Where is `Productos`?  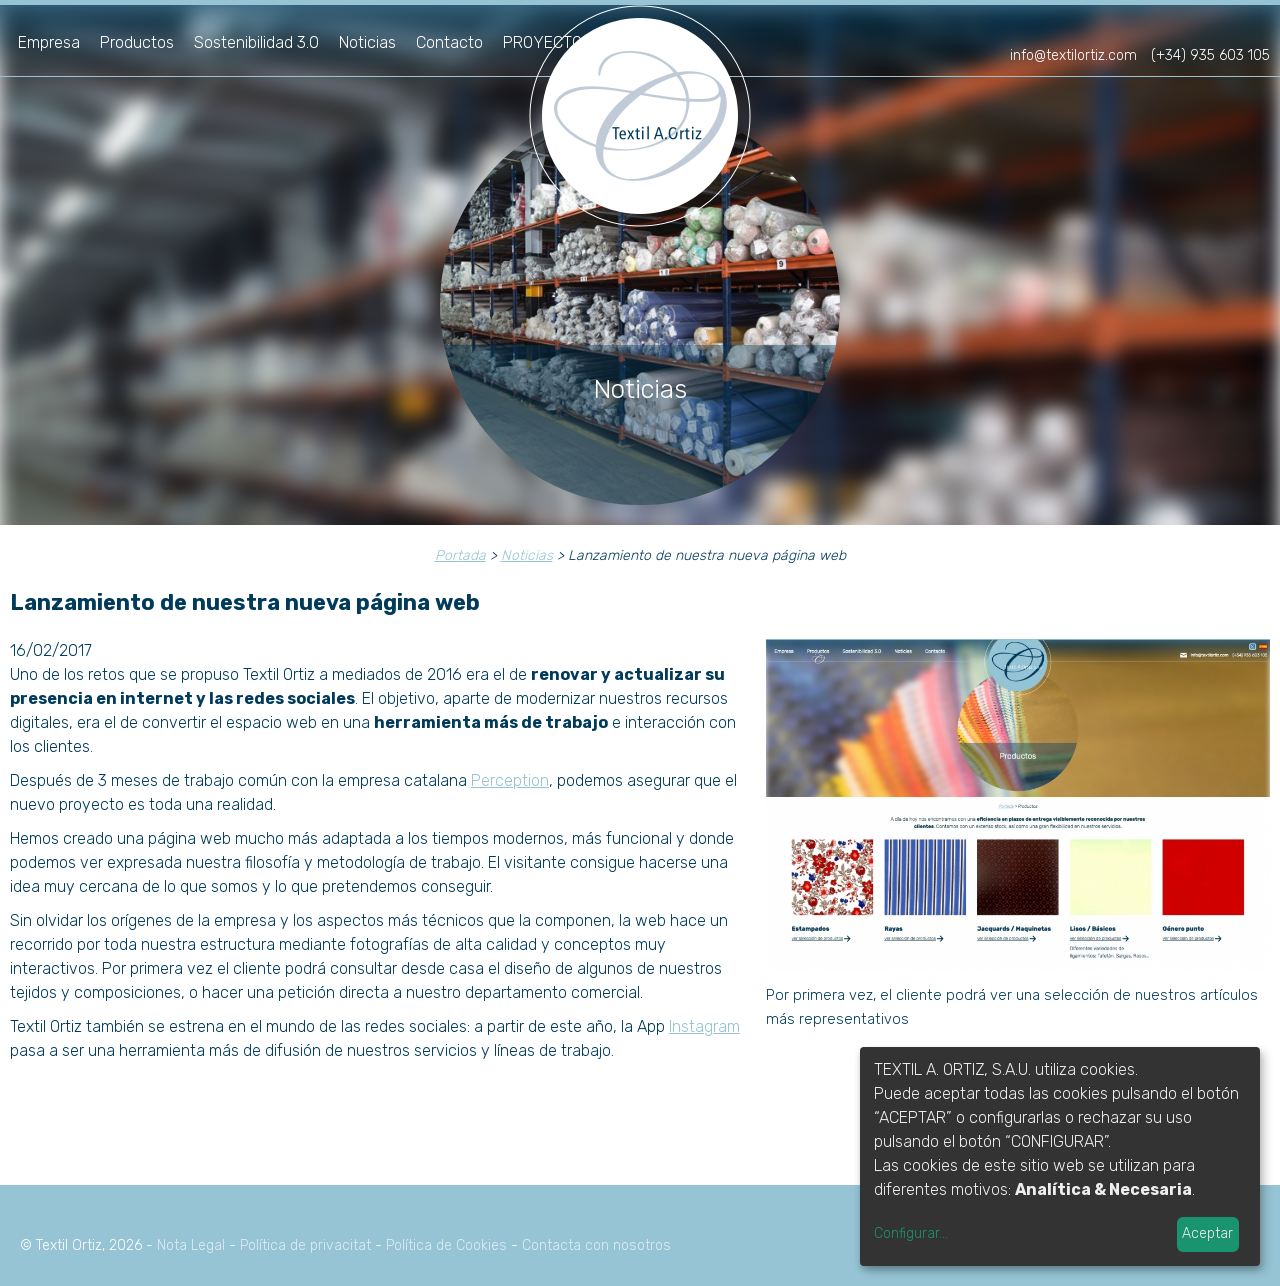
Productos is located at coordinates (137, 42).